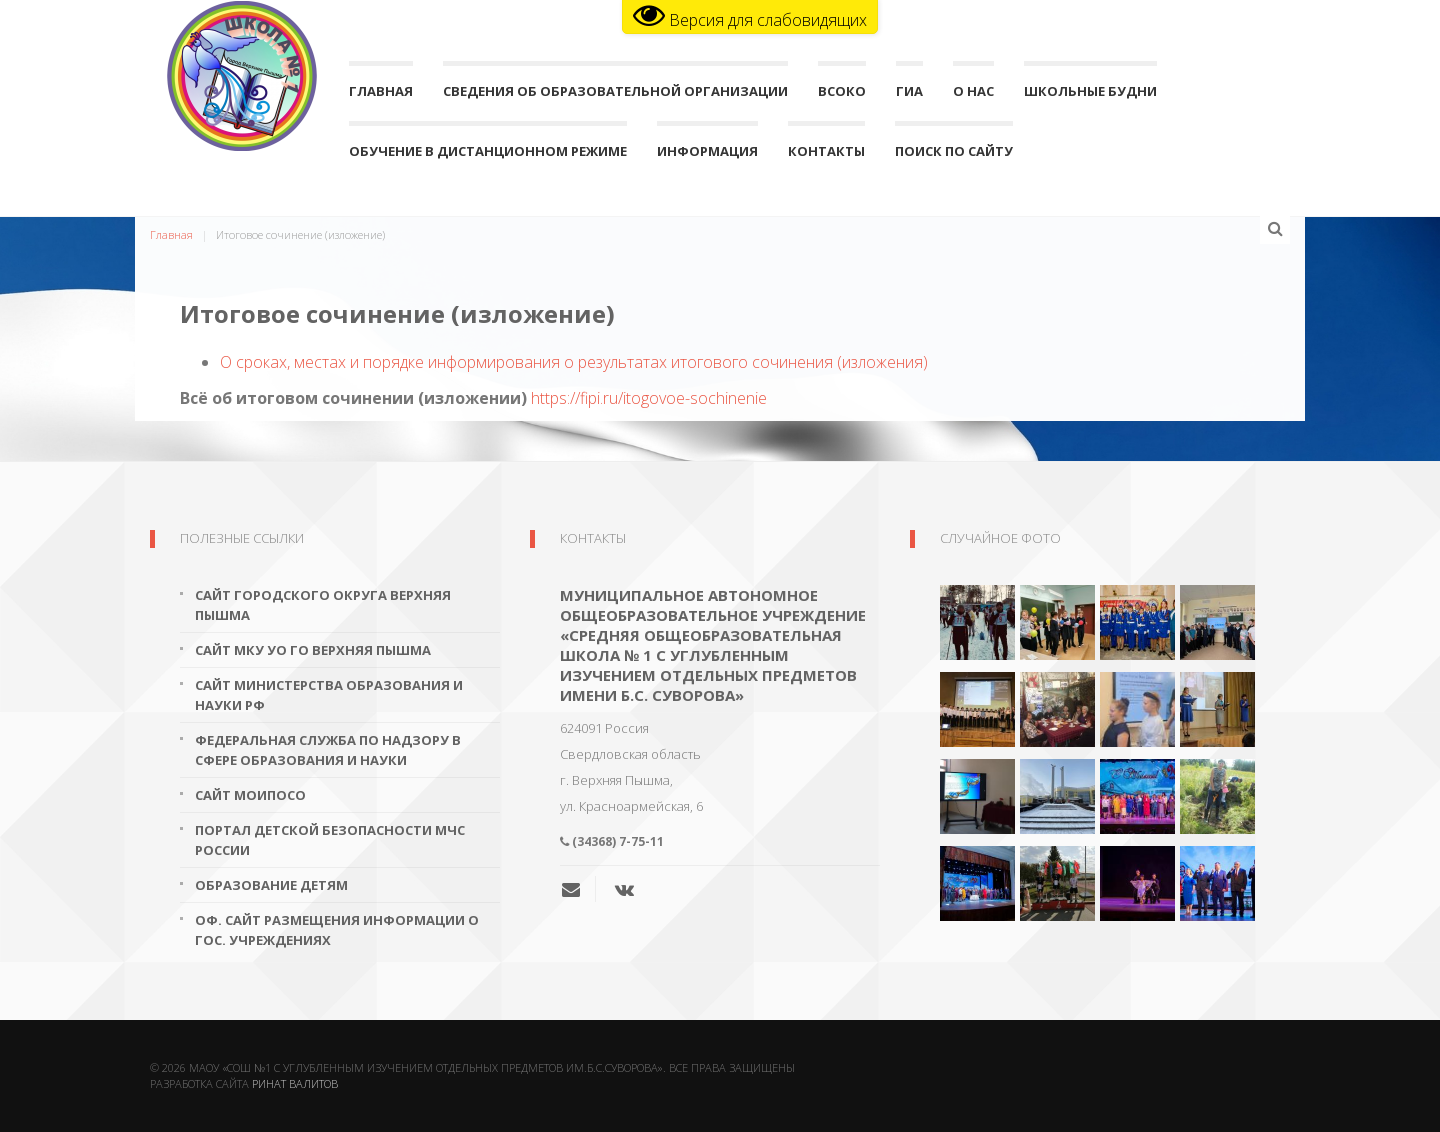  Describe the element at coordinates (973, 95) in the screenshot. I see `О нас` at that location.